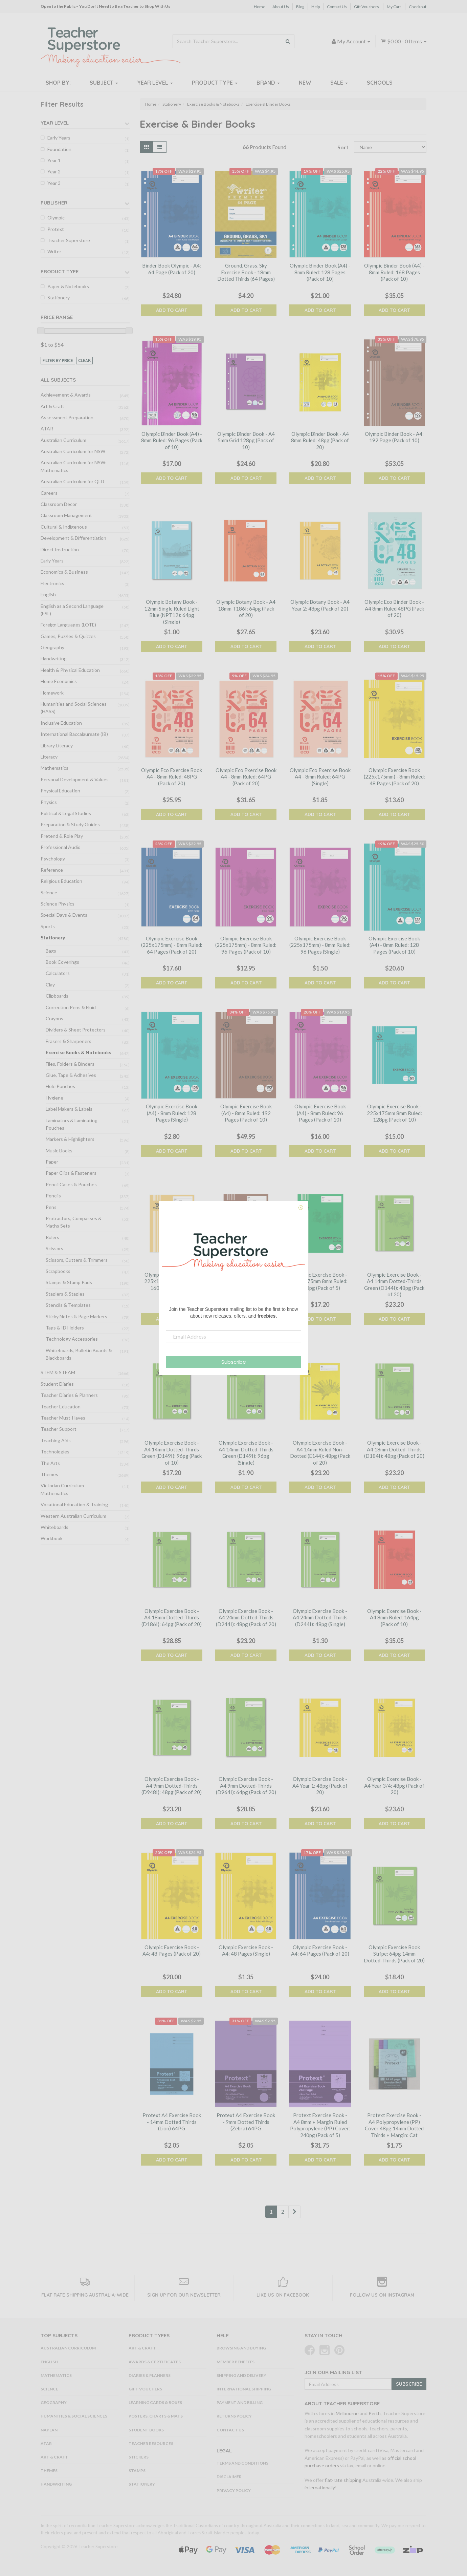  I want to click on Whiteboards, Bulletin Boards & Blackboards, so click(79, 1354).